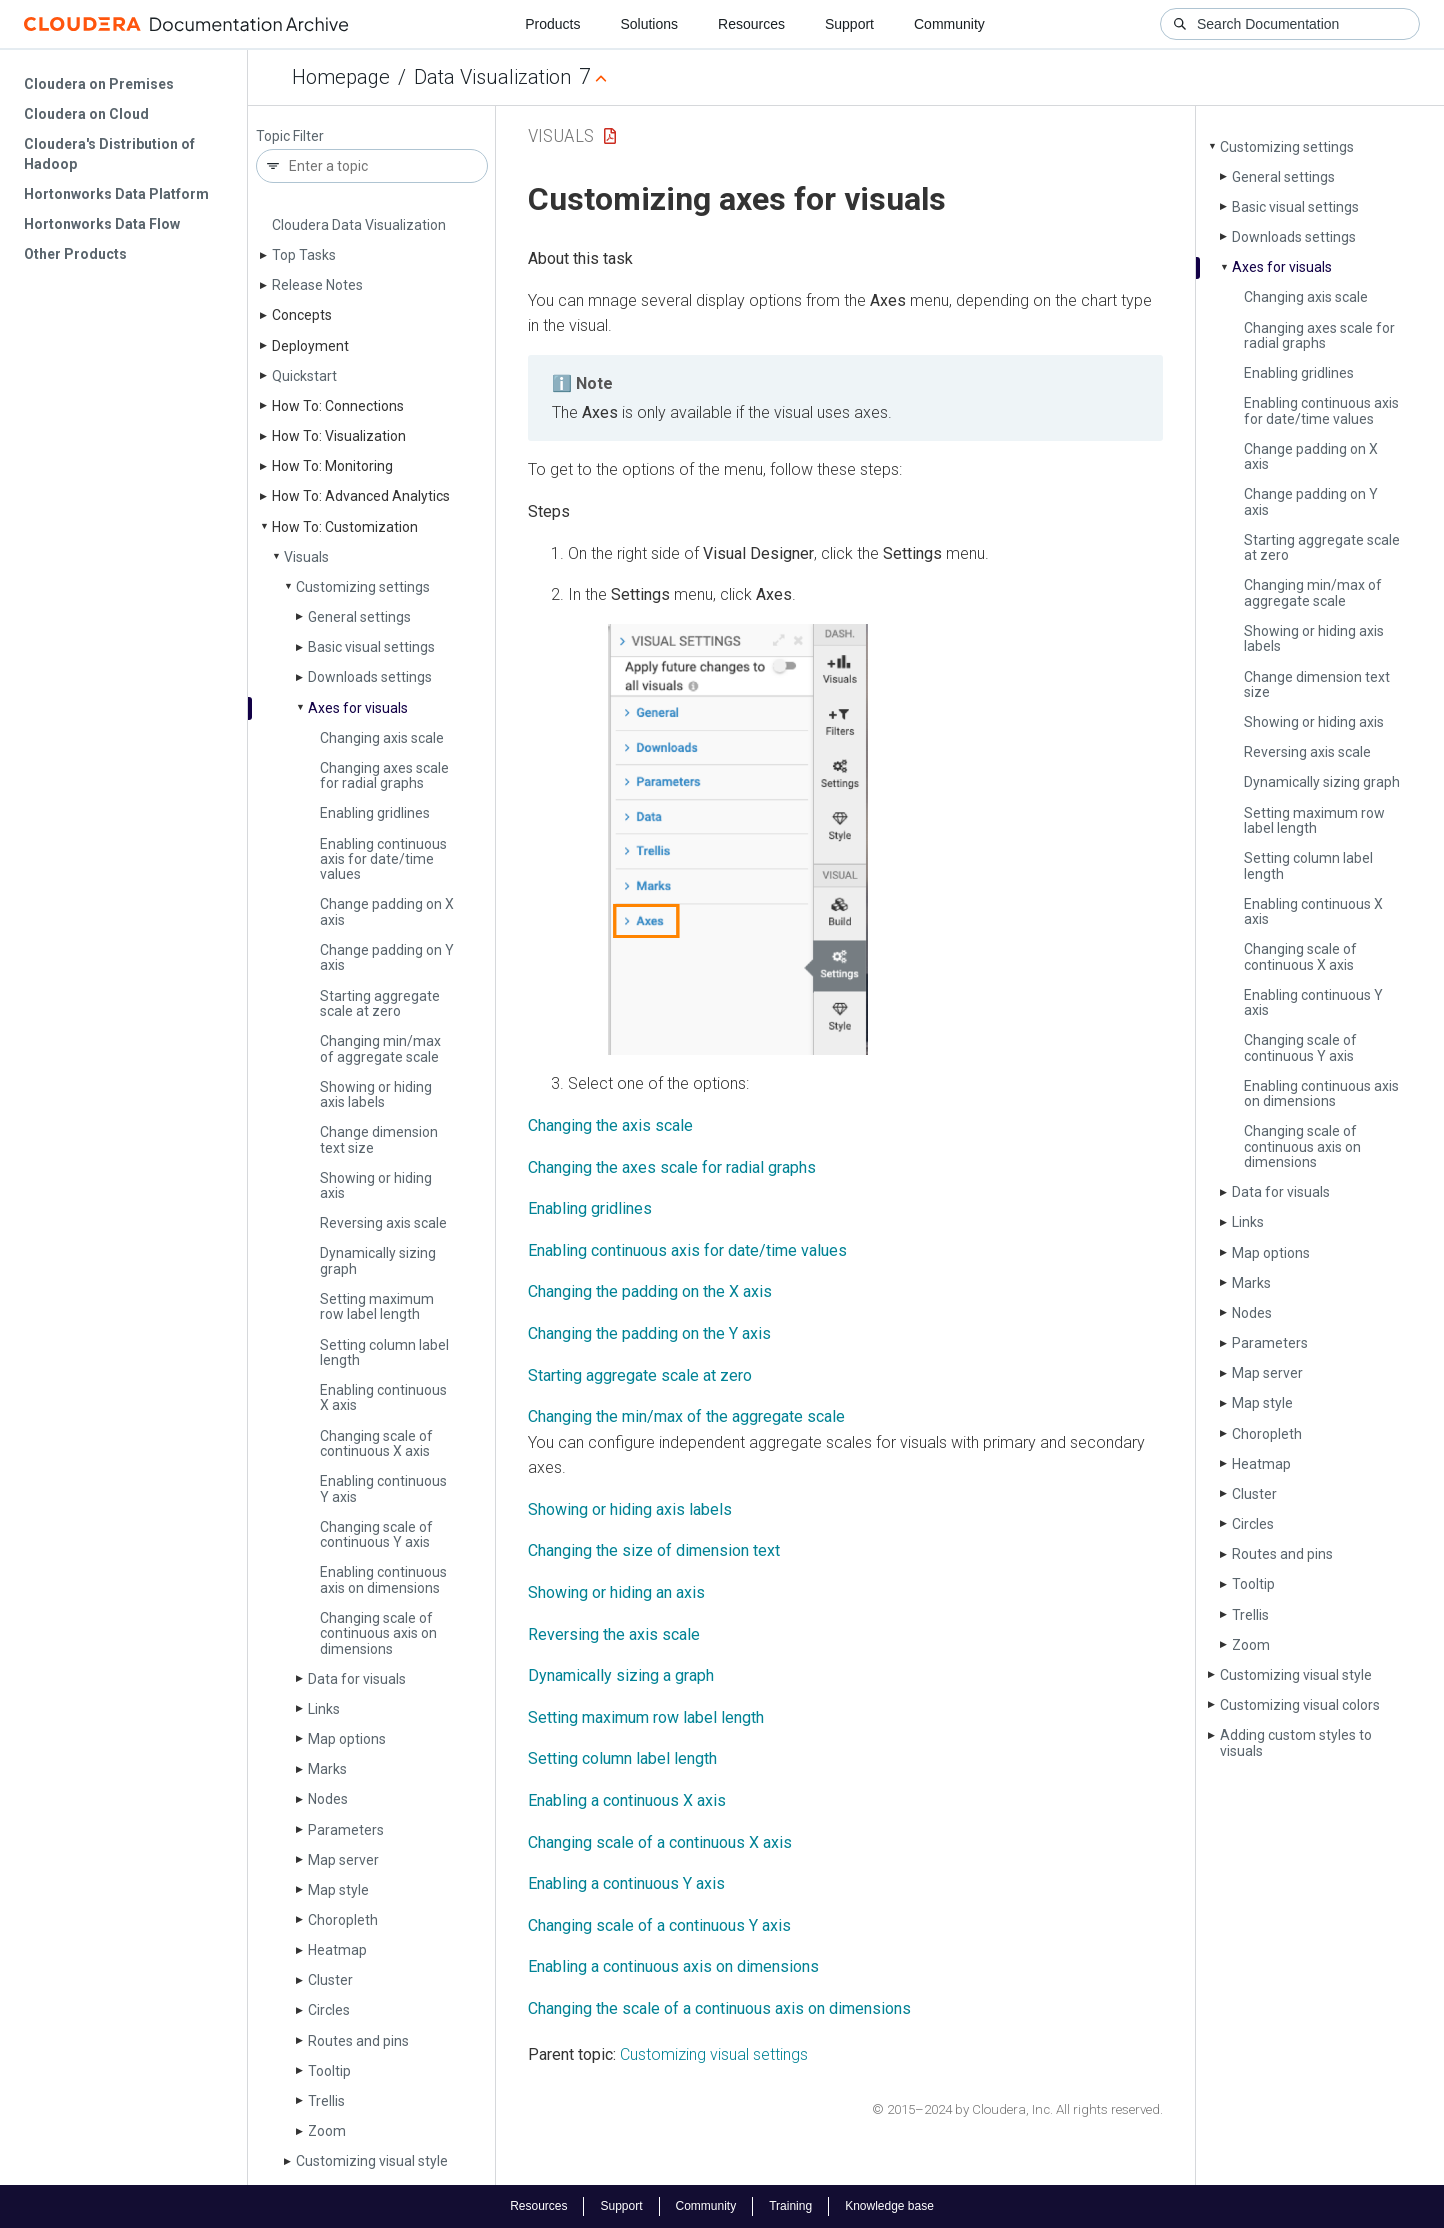 This screenshot has width=1444, height=2228. What do you see at coordinates (1296, 1742) in the screenshot?
I see `Adding custom styles to visuals` at bounding box center [1296, 1742].